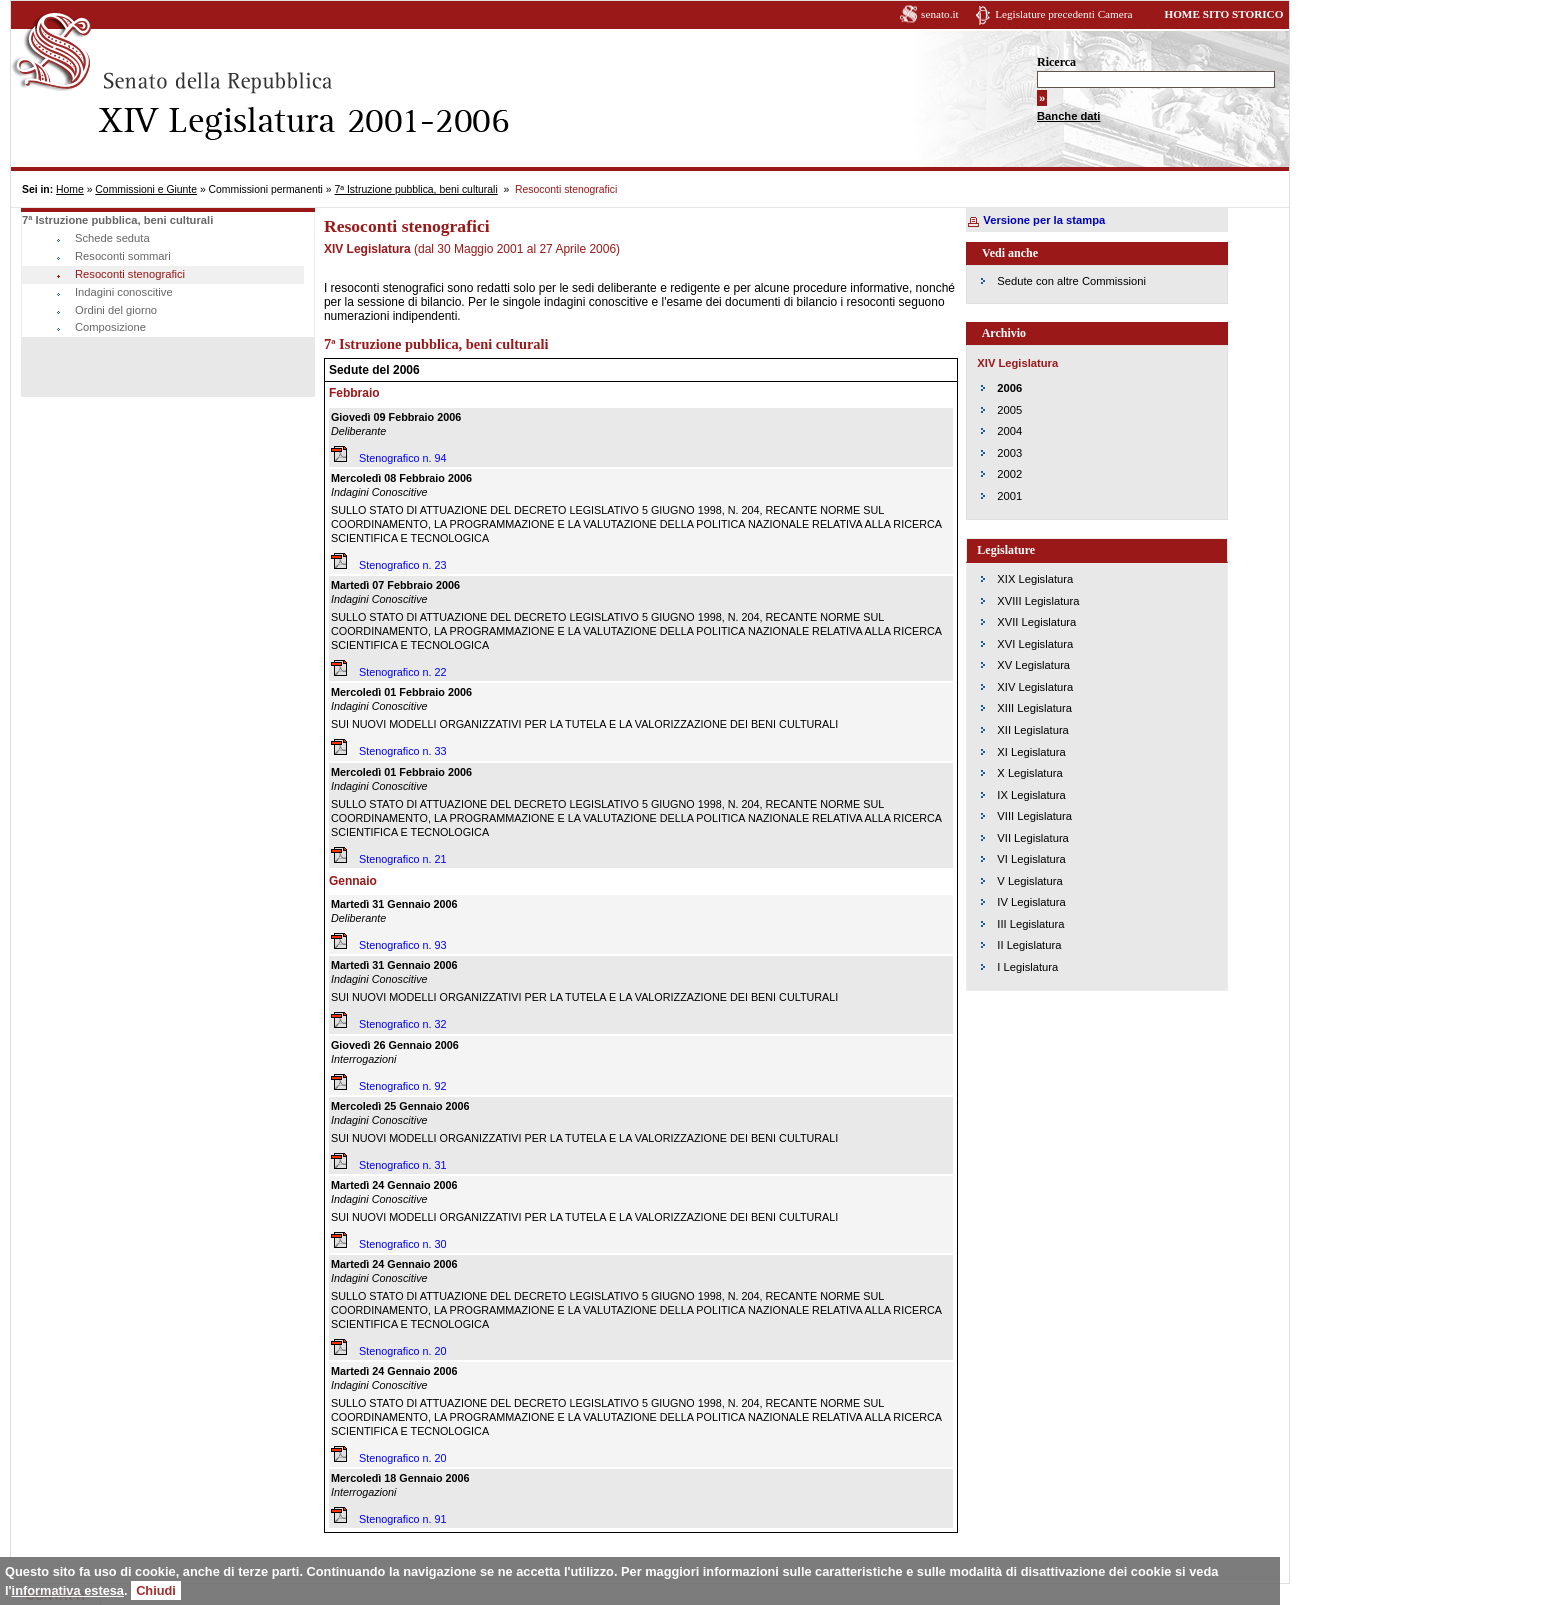 The height and width of the screenshot is (1605, 1568). Describe the element at coordinates (1033, 665) in the screenshot. I see `XV Legislatura` at that location.